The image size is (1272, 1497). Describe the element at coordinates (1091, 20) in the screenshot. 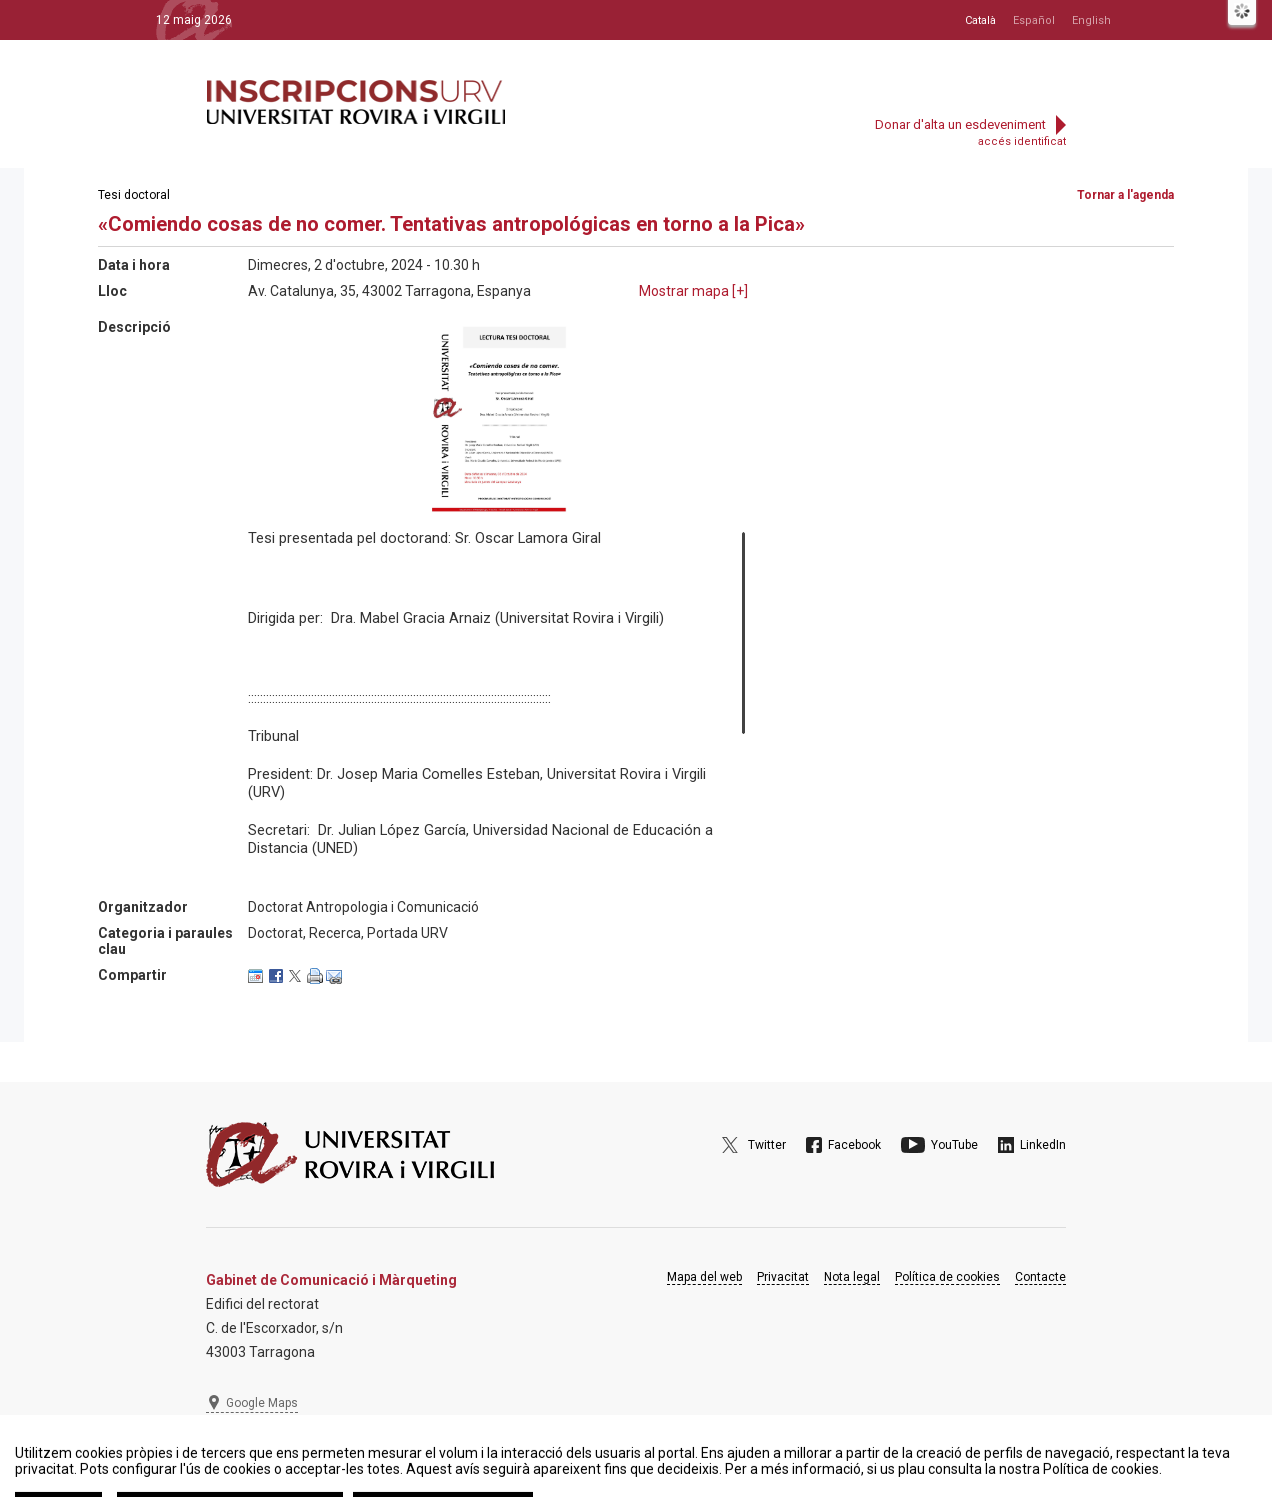

I see `English` at that location.